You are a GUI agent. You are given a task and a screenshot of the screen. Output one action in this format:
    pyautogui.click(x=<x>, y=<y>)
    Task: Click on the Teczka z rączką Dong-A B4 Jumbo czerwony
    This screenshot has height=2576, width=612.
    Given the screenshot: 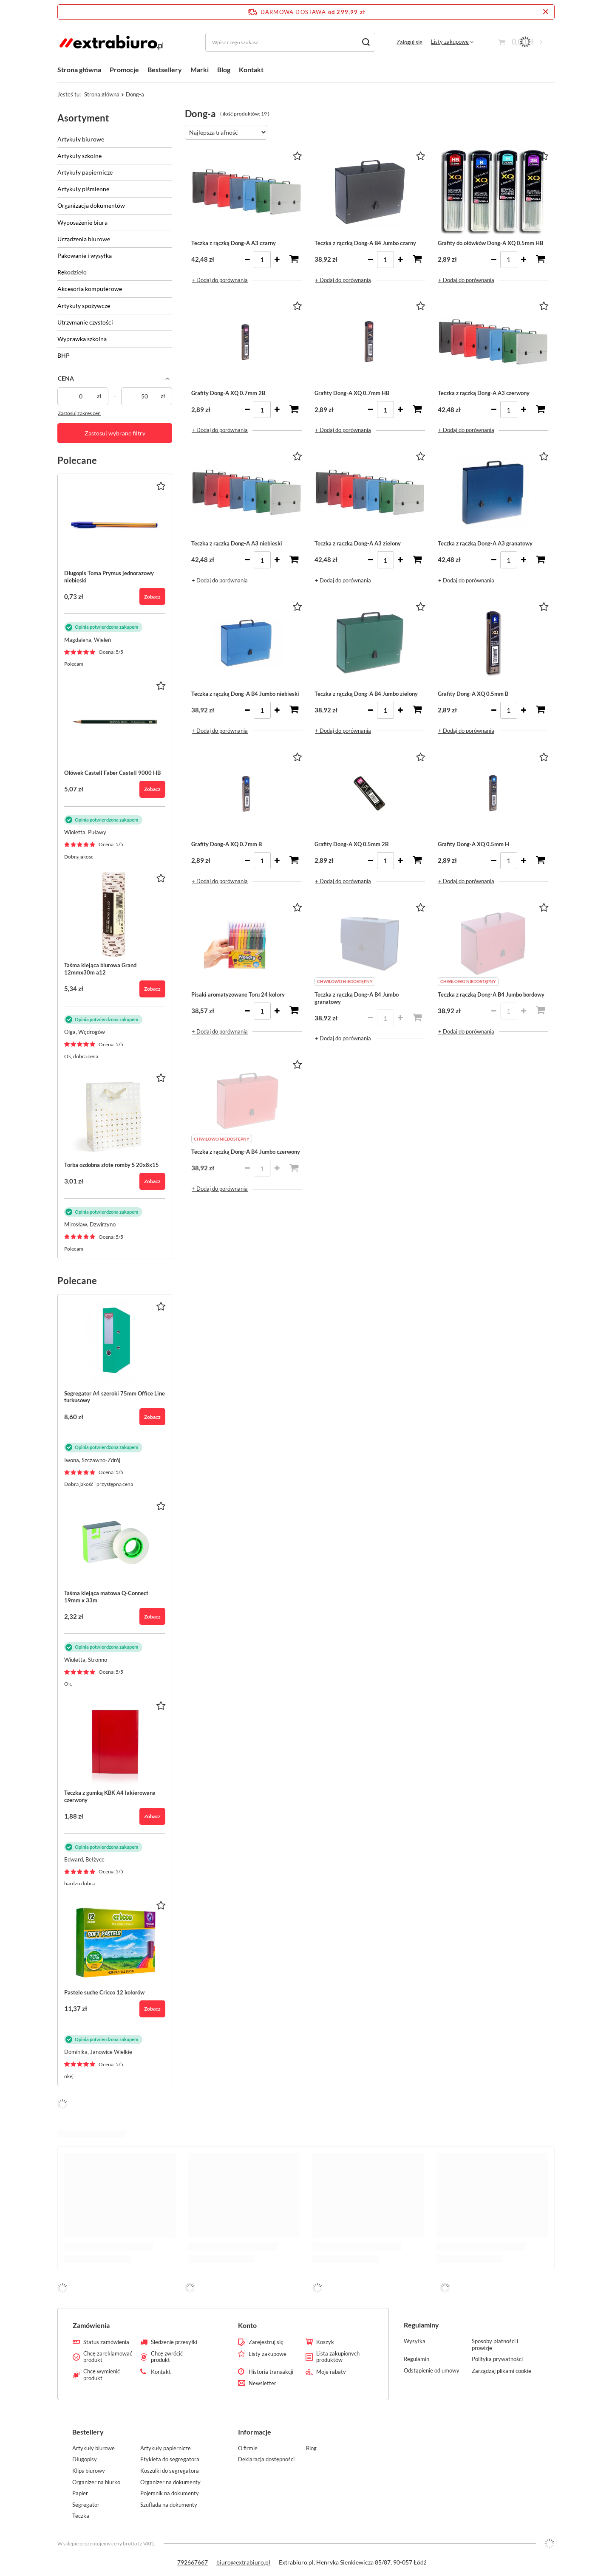 What is the action you would take?
    pyautogui.click(x=245, y=1151)
    